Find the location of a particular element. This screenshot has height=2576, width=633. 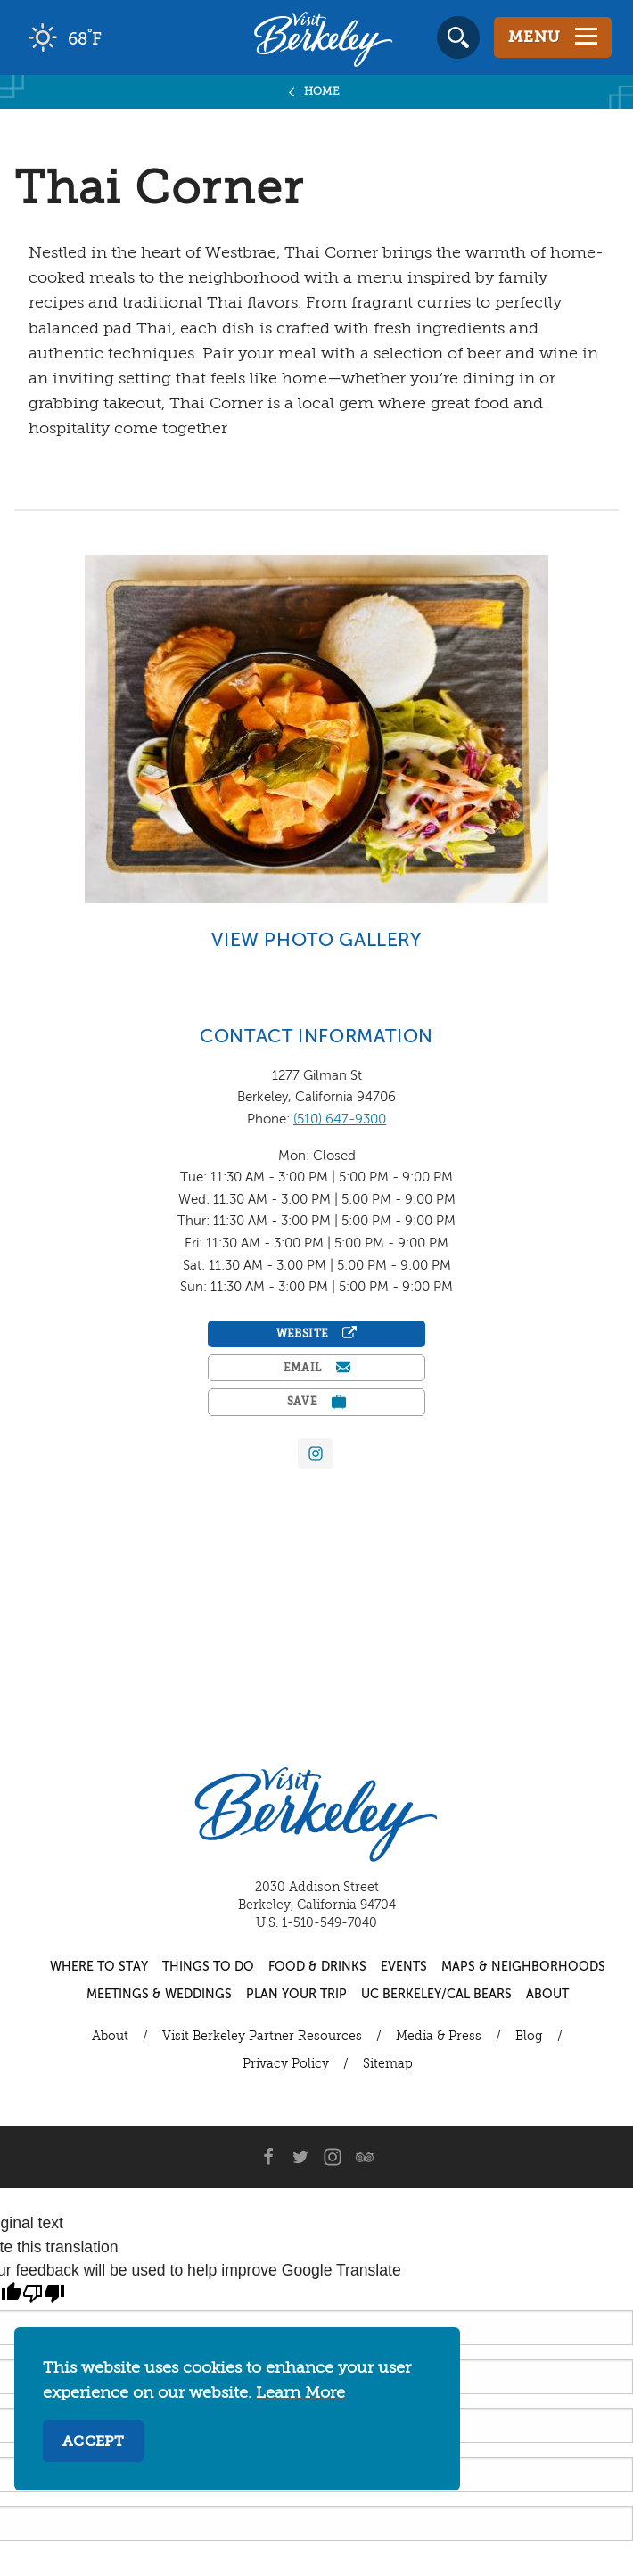

Events is located at coordinates (404, 1967).